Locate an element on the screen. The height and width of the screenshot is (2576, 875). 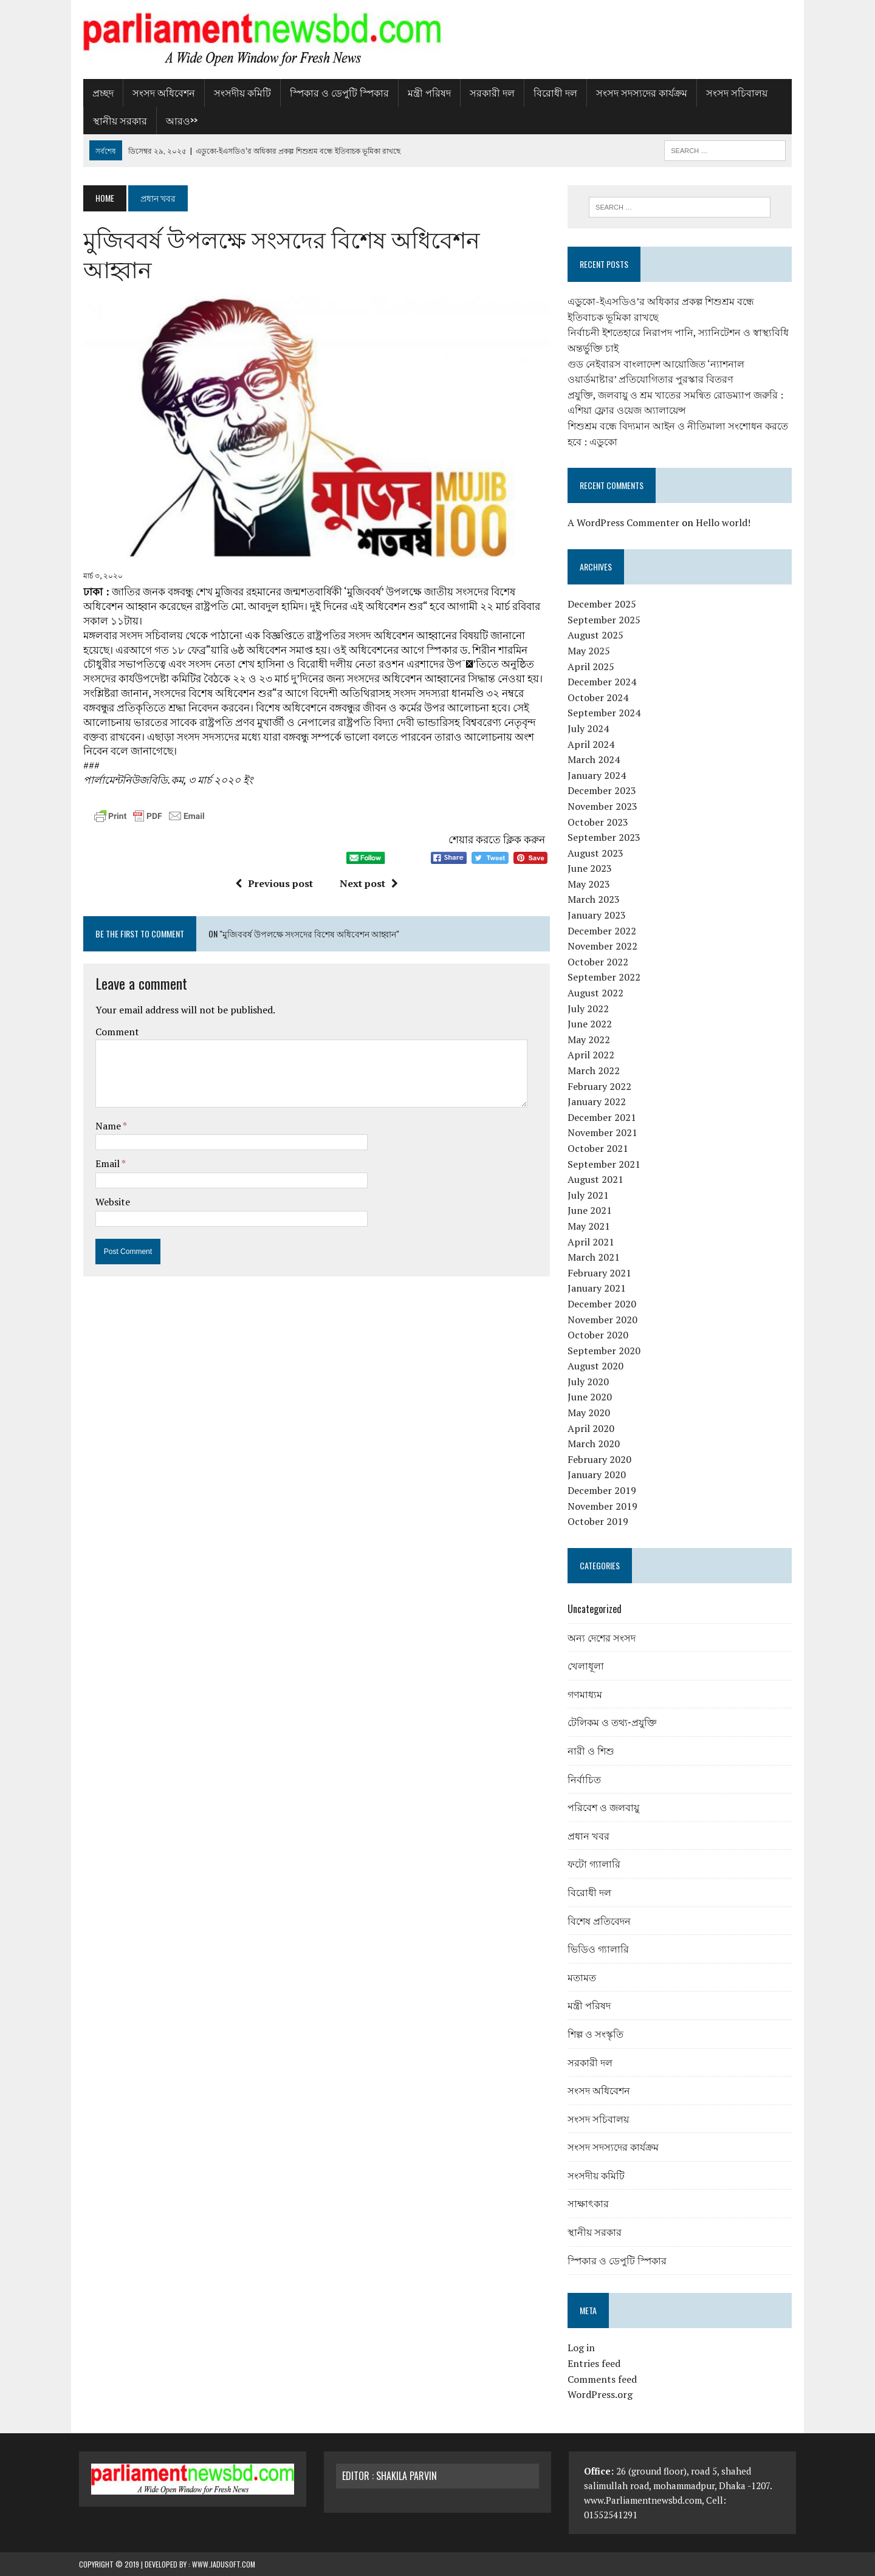
September 2022 is located at coordinates (605, 977).